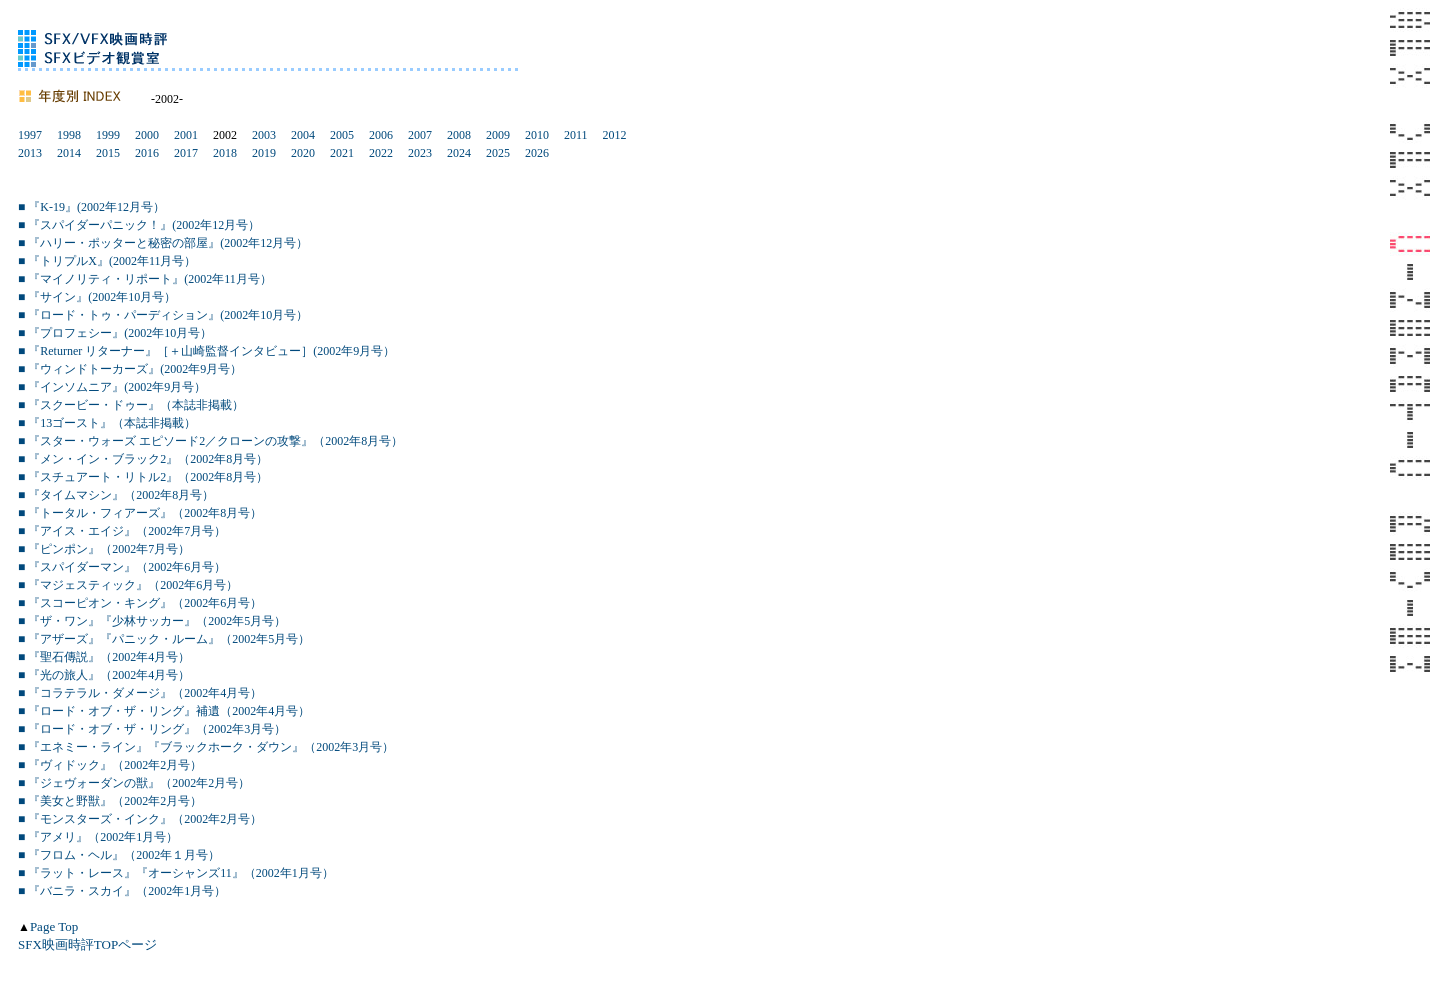 The width and height of the screenshot is (1440, 984). I want to click on ■ 『スパイダーパニック！』(2002年12月号）, so click(139, 225).